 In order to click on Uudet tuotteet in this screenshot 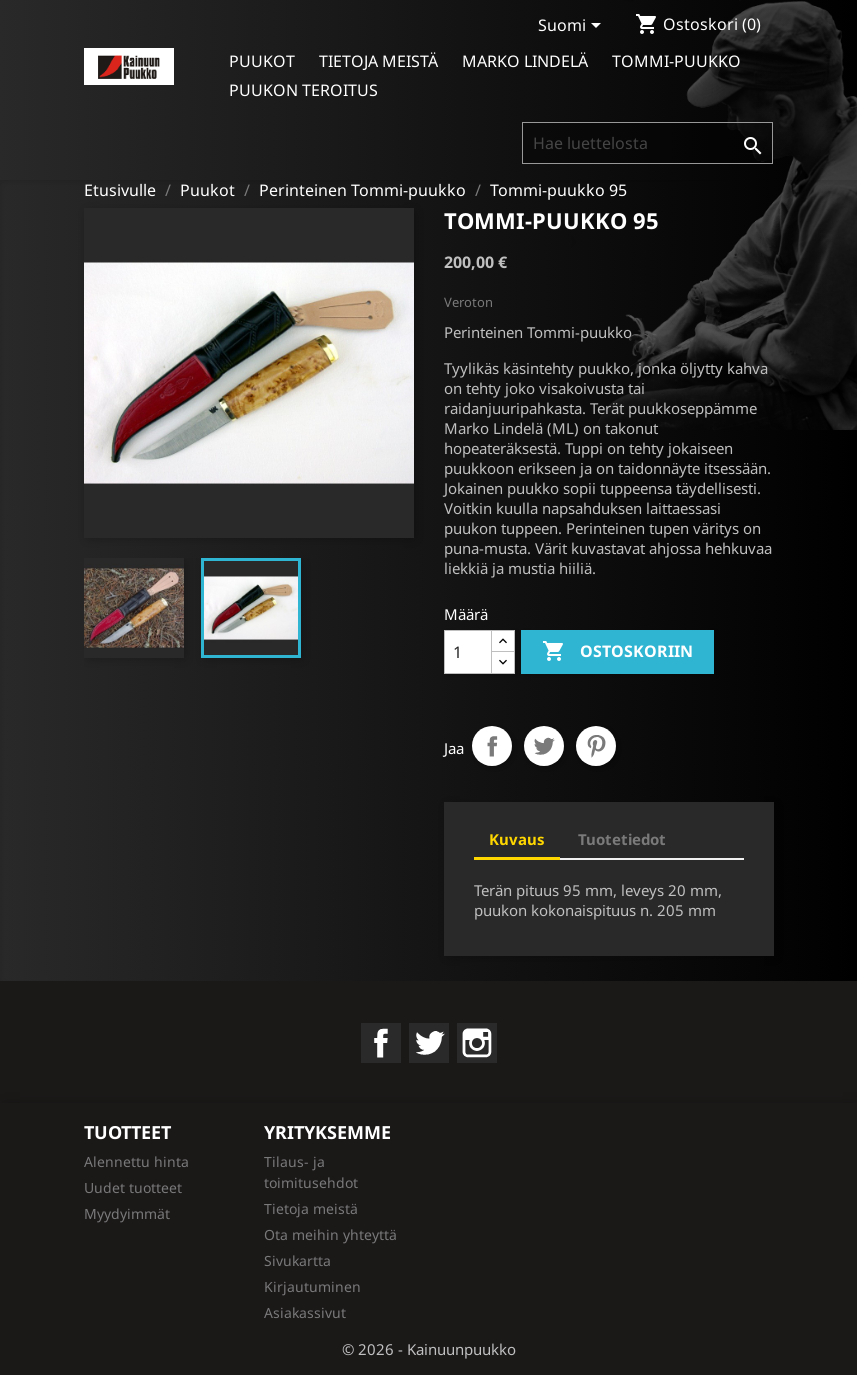, I will do `click(133, 1187)`.